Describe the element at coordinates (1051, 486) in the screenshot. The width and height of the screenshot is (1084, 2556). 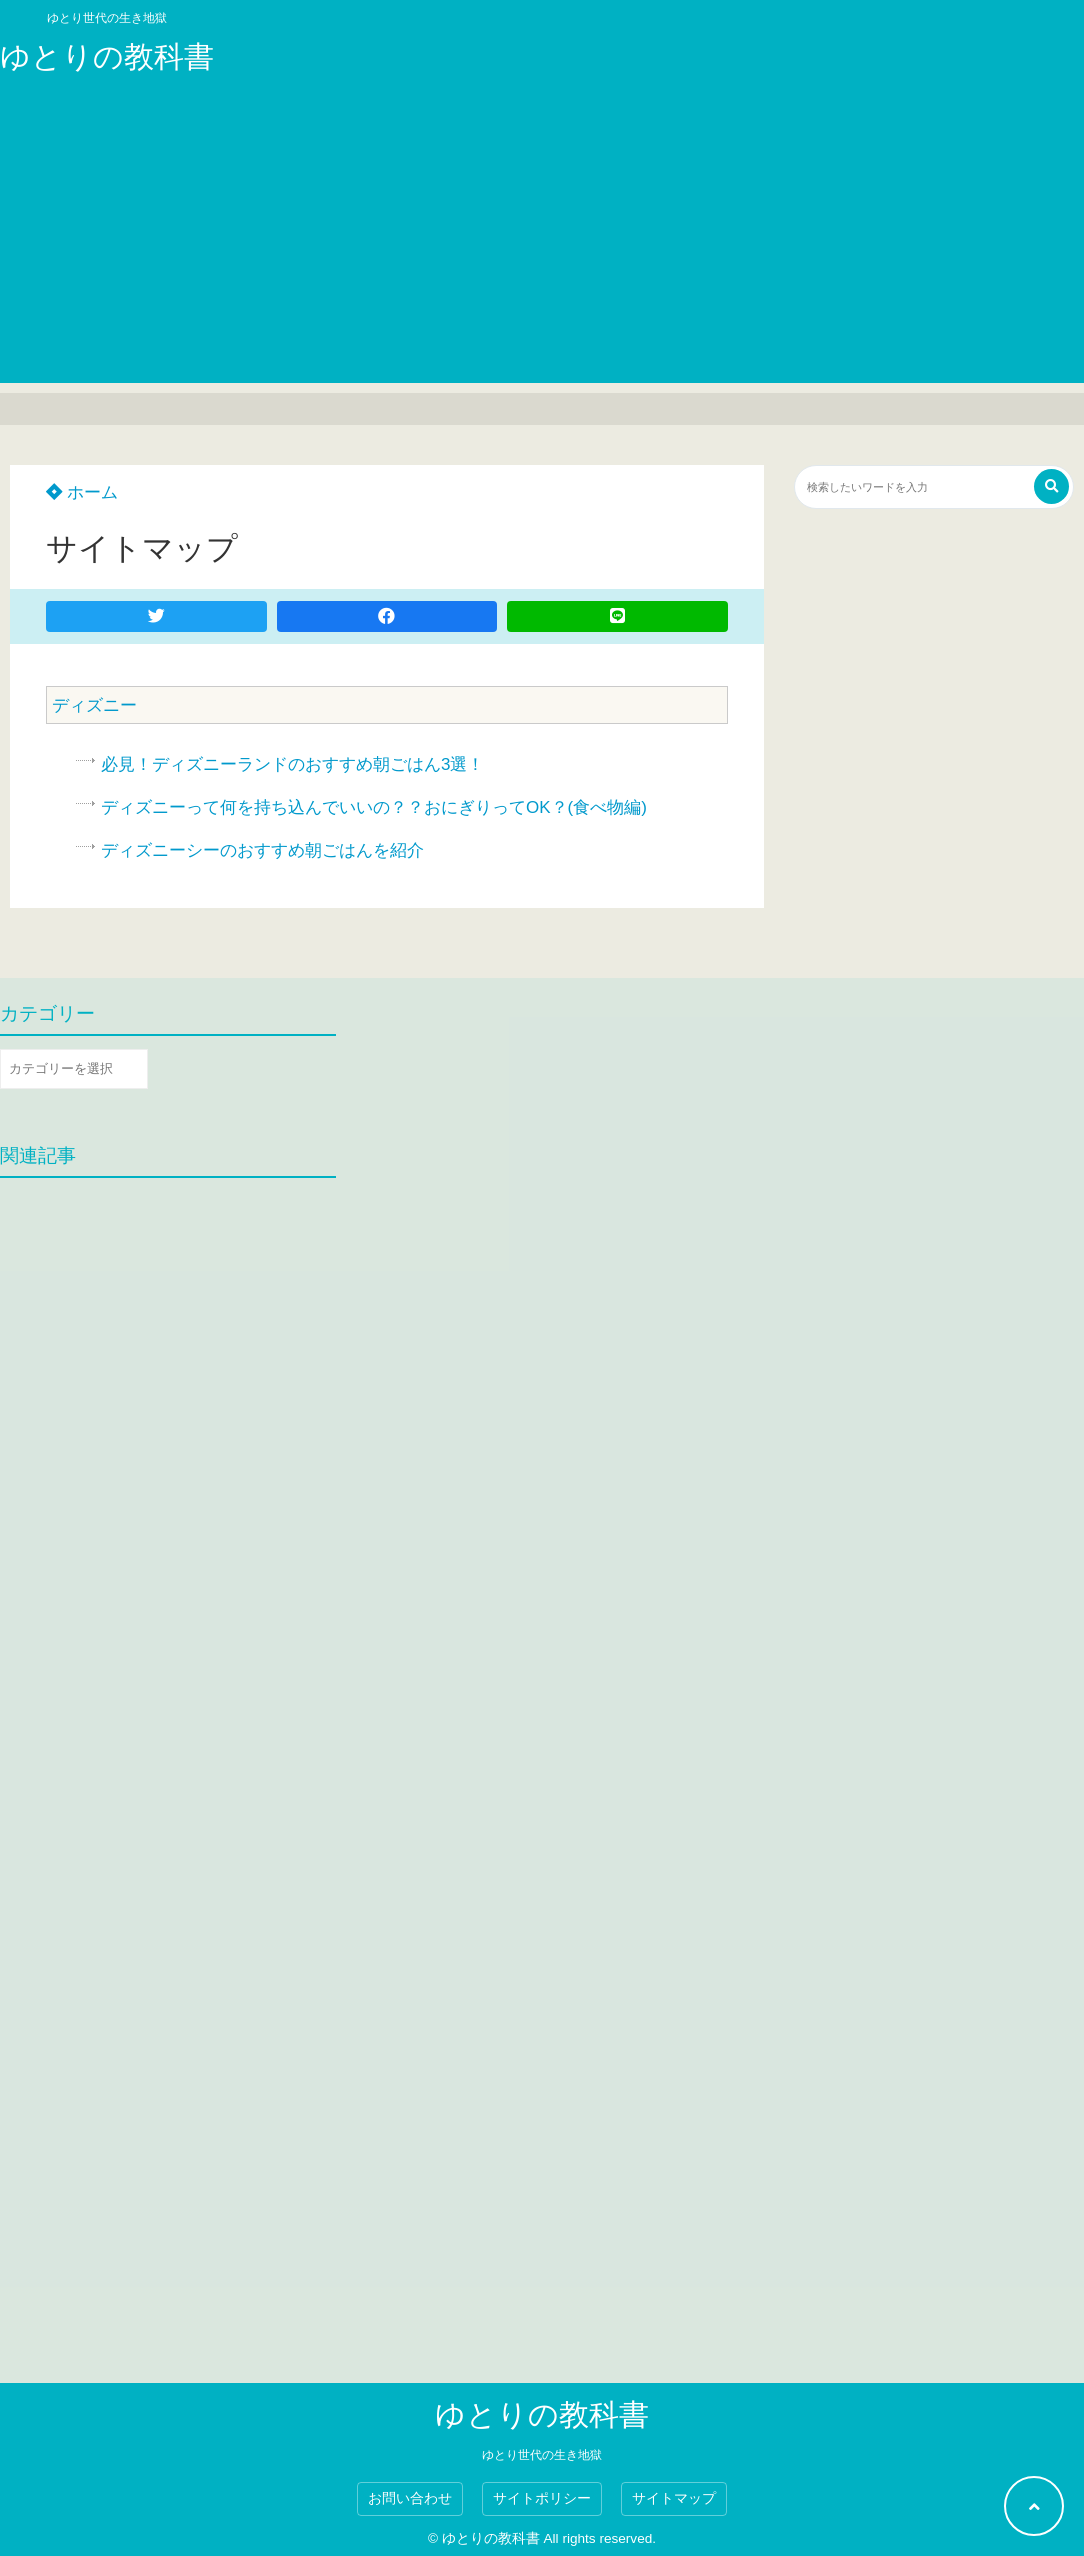
I see `[検索する]` at that location.